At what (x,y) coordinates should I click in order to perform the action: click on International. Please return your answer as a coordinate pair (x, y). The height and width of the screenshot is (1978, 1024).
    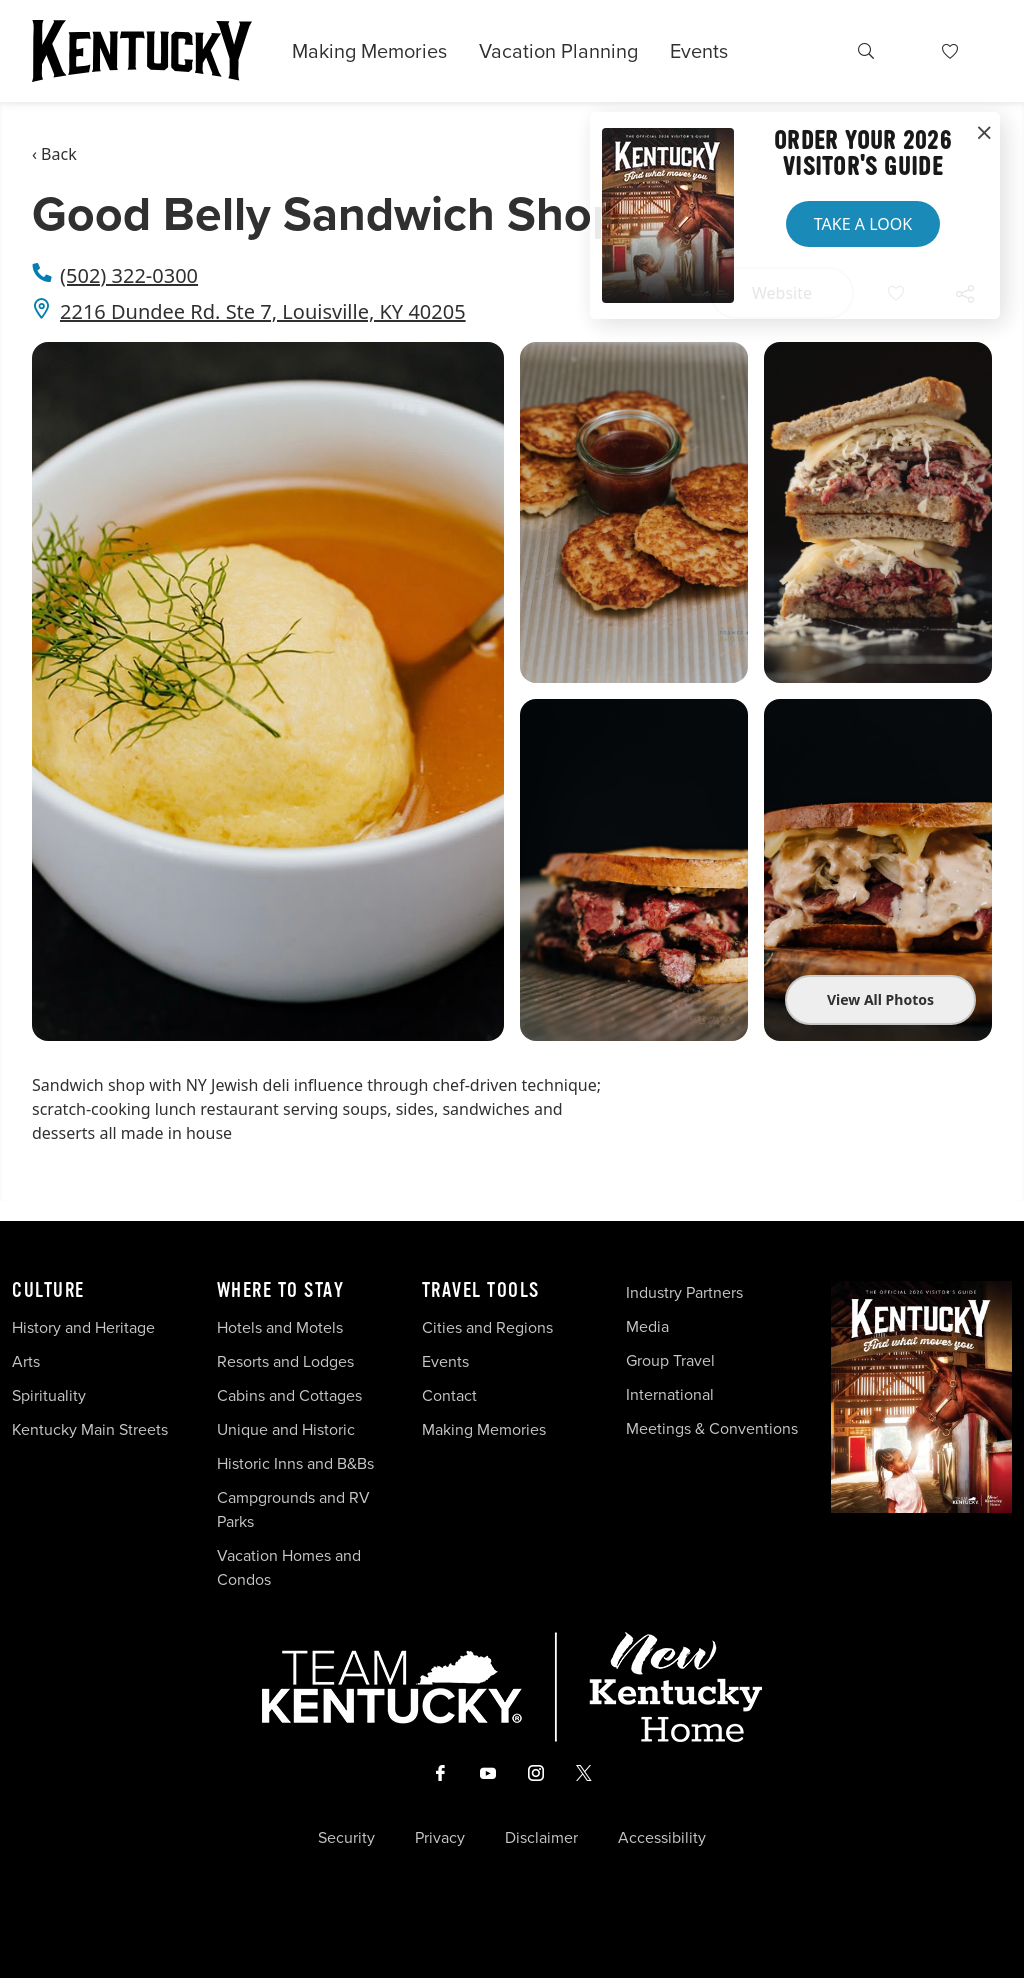
    Looking at the image, I should click on (670, 1394).